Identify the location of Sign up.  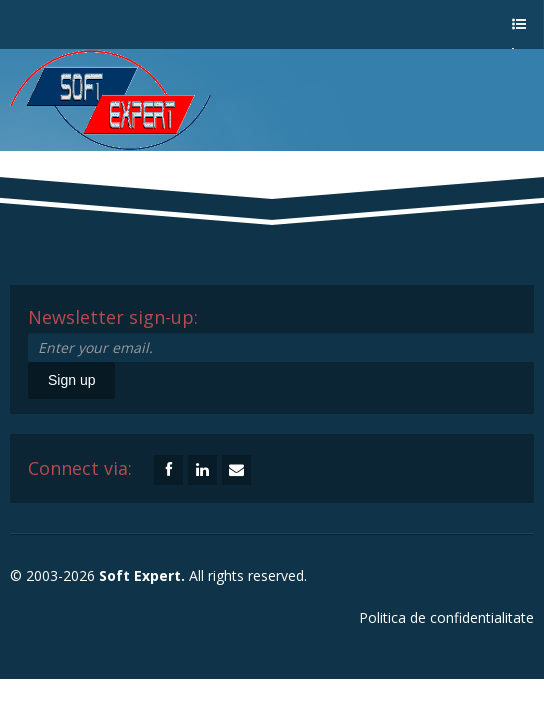
(71, 380).